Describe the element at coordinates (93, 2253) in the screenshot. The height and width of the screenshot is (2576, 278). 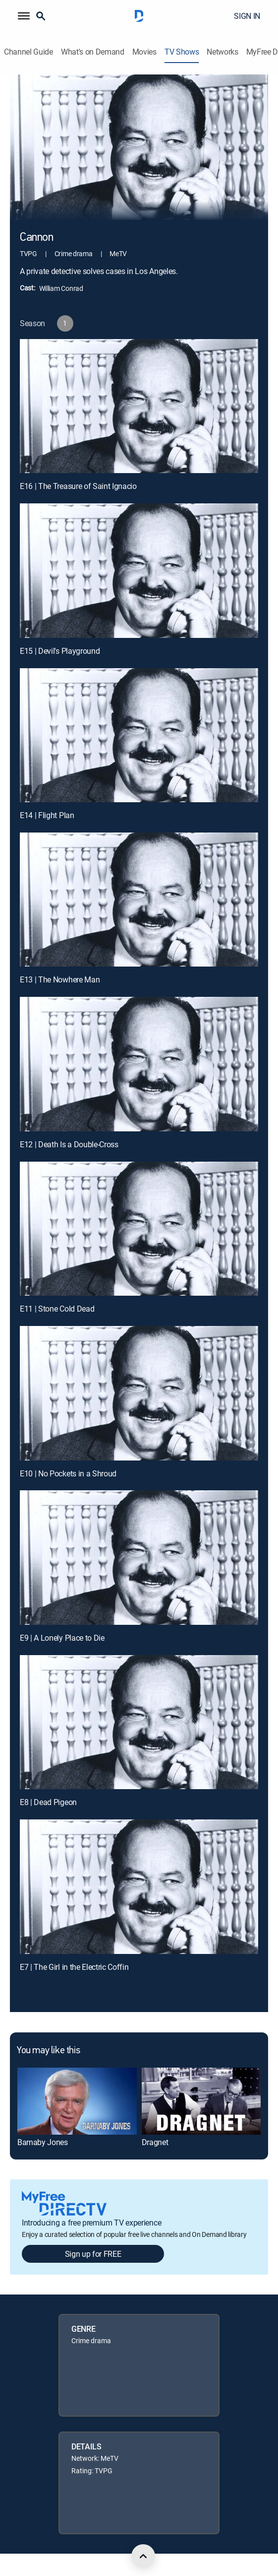
I see `Sign up for FREE [button]` at that location.